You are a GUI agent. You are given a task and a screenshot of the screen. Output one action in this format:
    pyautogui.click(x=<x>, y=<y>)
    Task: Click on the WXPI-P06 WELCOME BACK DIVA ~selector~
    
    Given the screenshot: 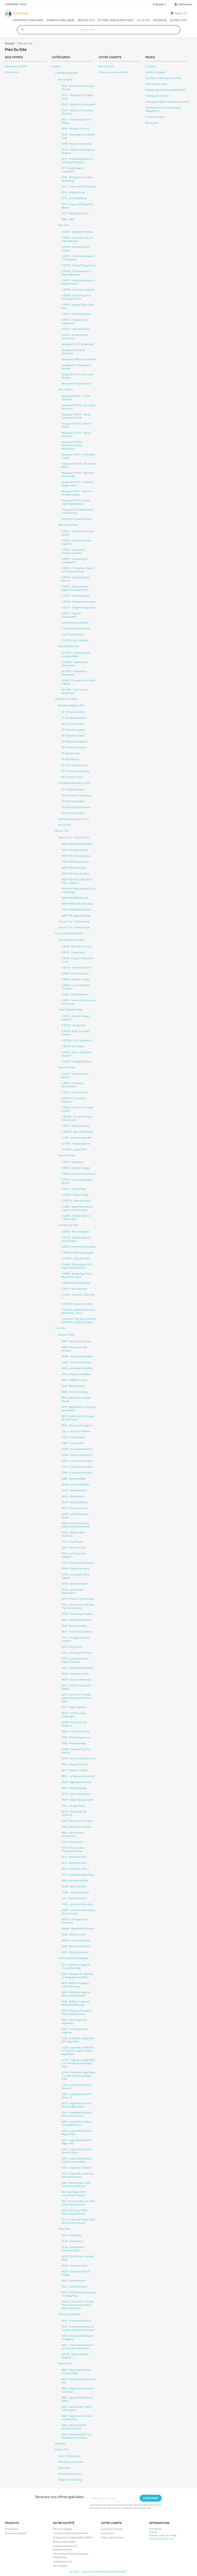 What is the action you would take?
    pyautogui.click(x=77, y=881)
    